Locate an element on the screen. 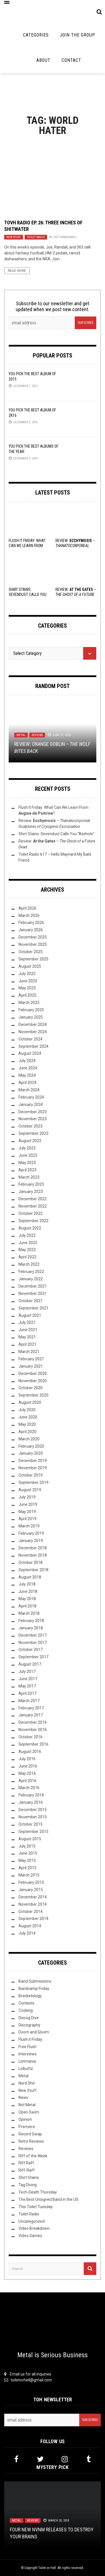  June 2019 is located at coordinates (27, 1504).